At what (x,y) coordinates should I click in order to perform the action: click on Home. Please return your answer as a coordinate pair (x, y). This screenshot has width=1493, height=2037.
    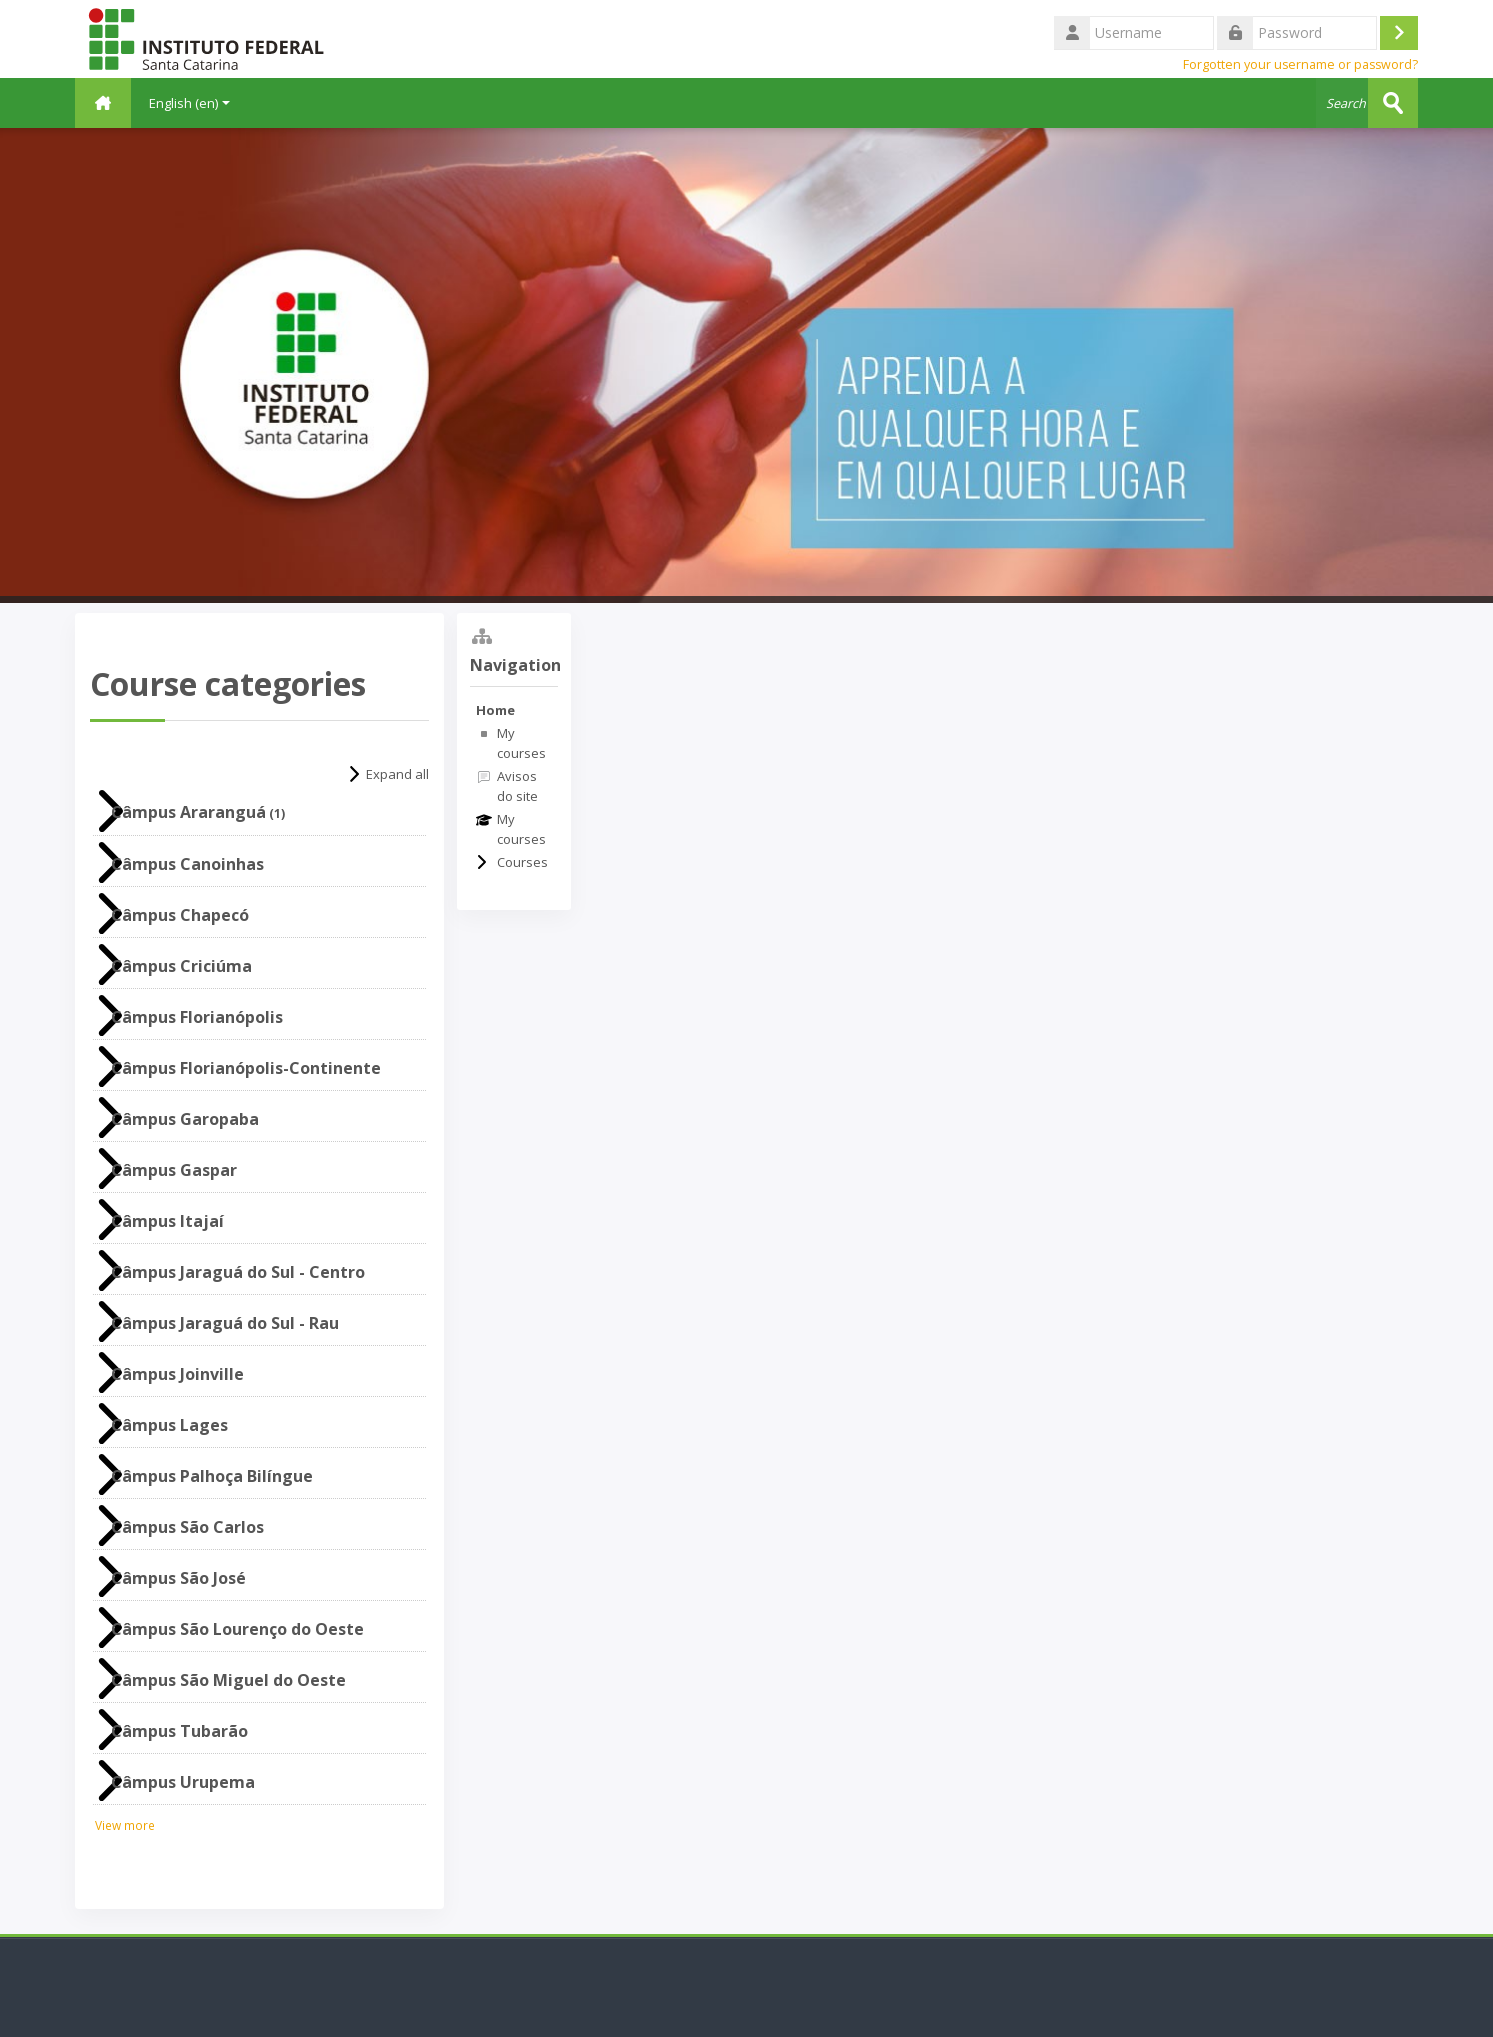
    Looking at the image, I should click on (495, 710).